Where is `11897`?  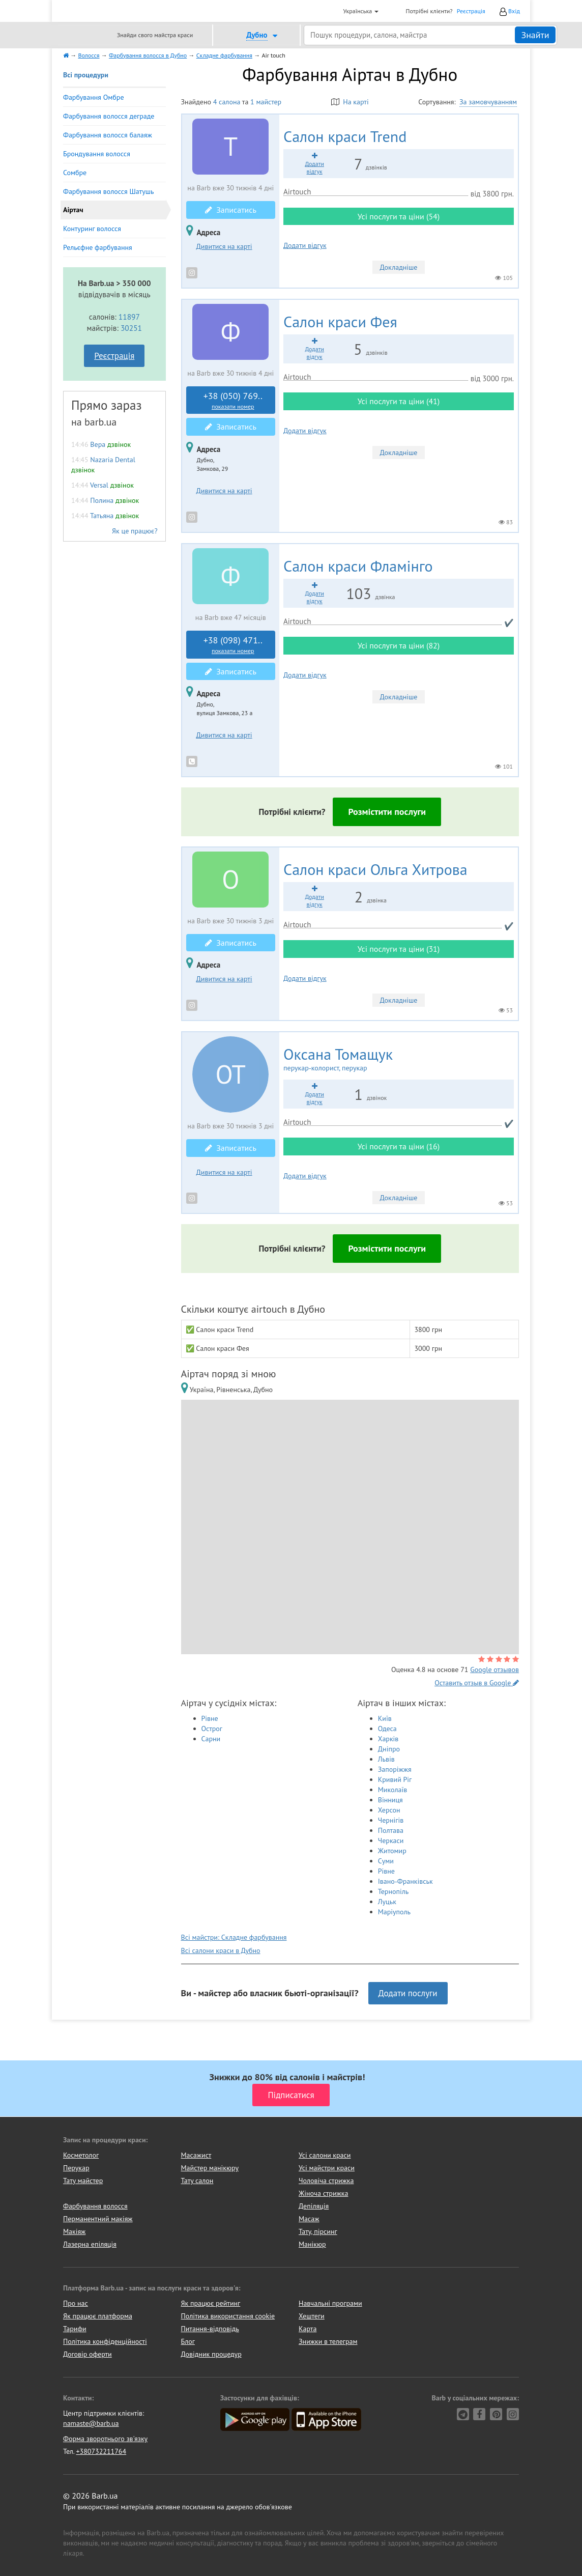 11897 is located at coordinates (129, 317).